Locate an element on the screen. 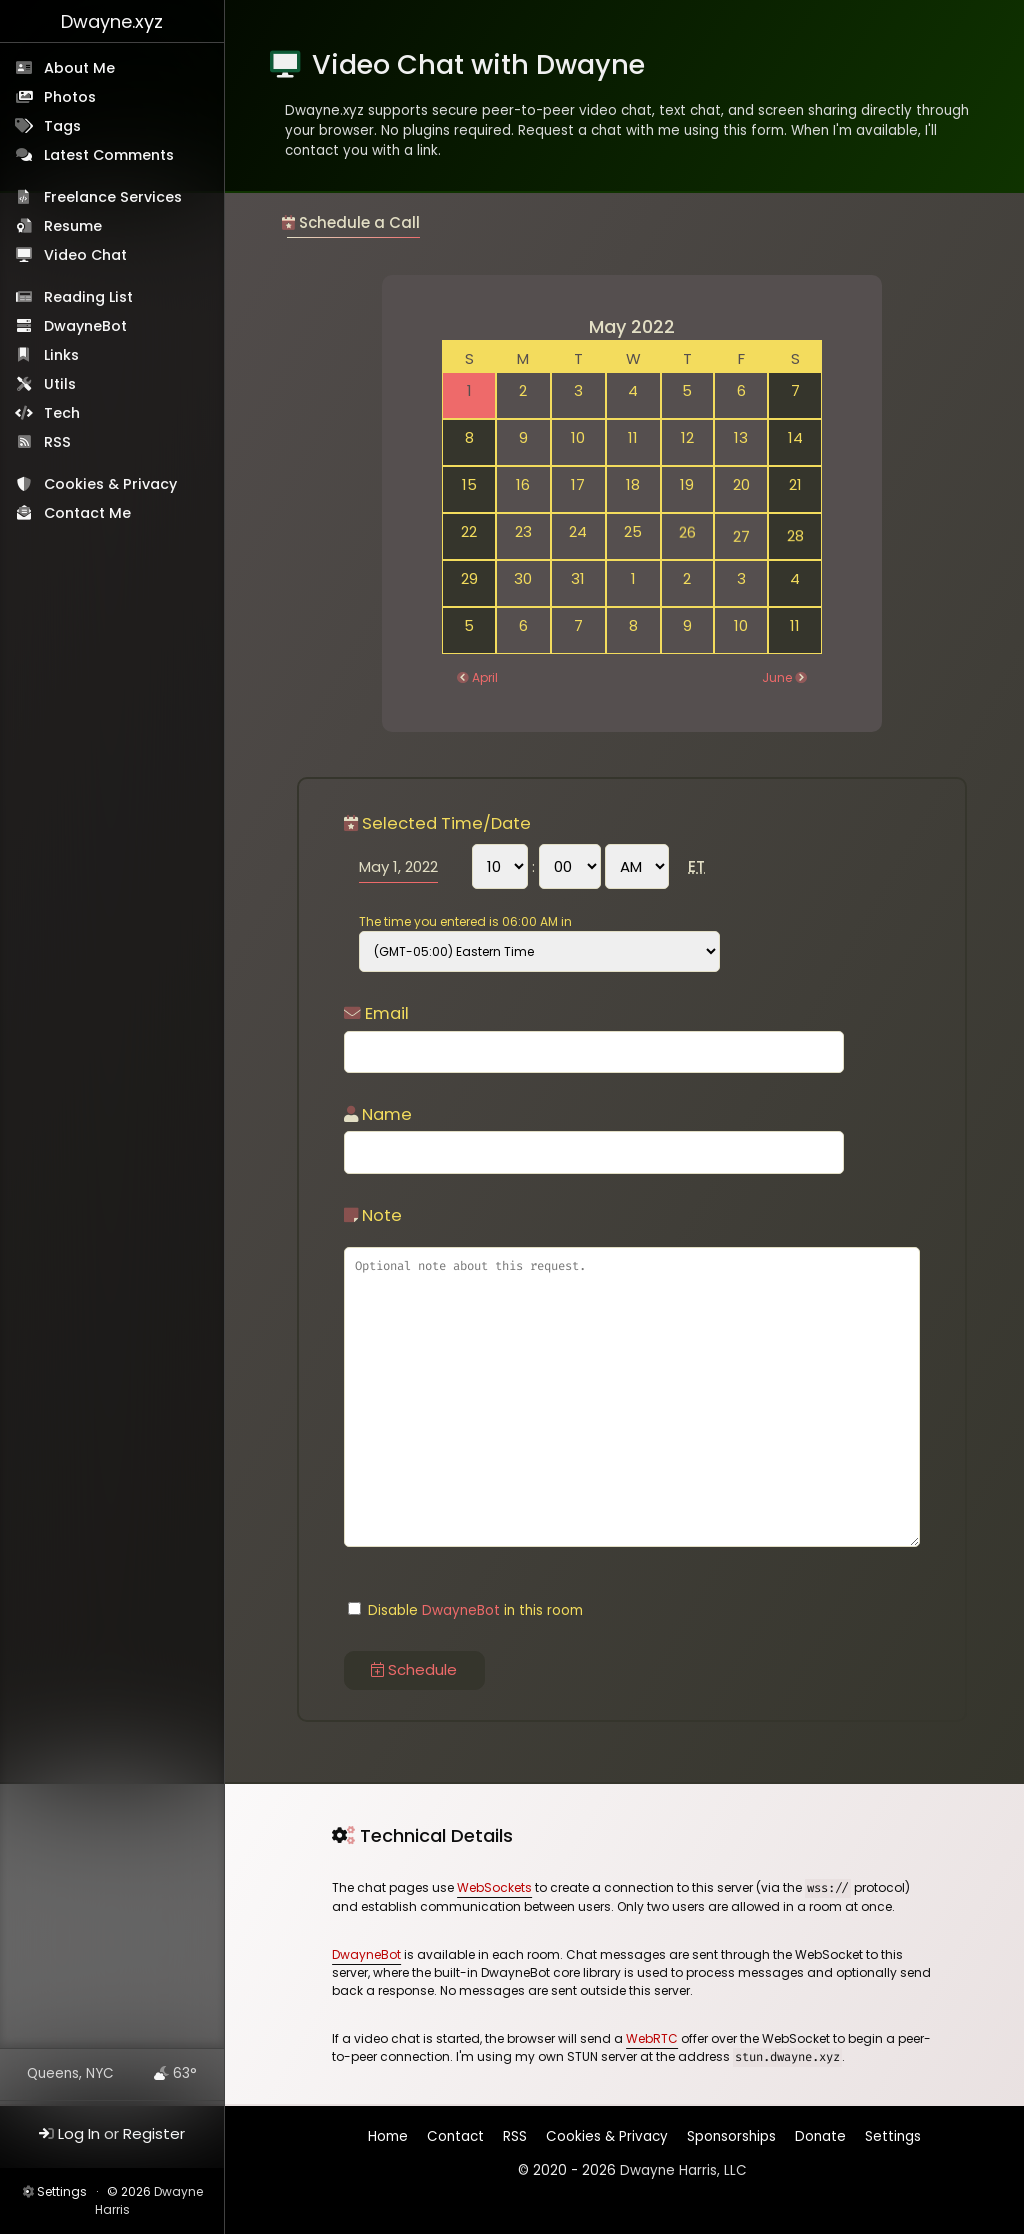 The height and width of the screenshot is (2234, 1024). RSS is located at coordinates (57, 442).